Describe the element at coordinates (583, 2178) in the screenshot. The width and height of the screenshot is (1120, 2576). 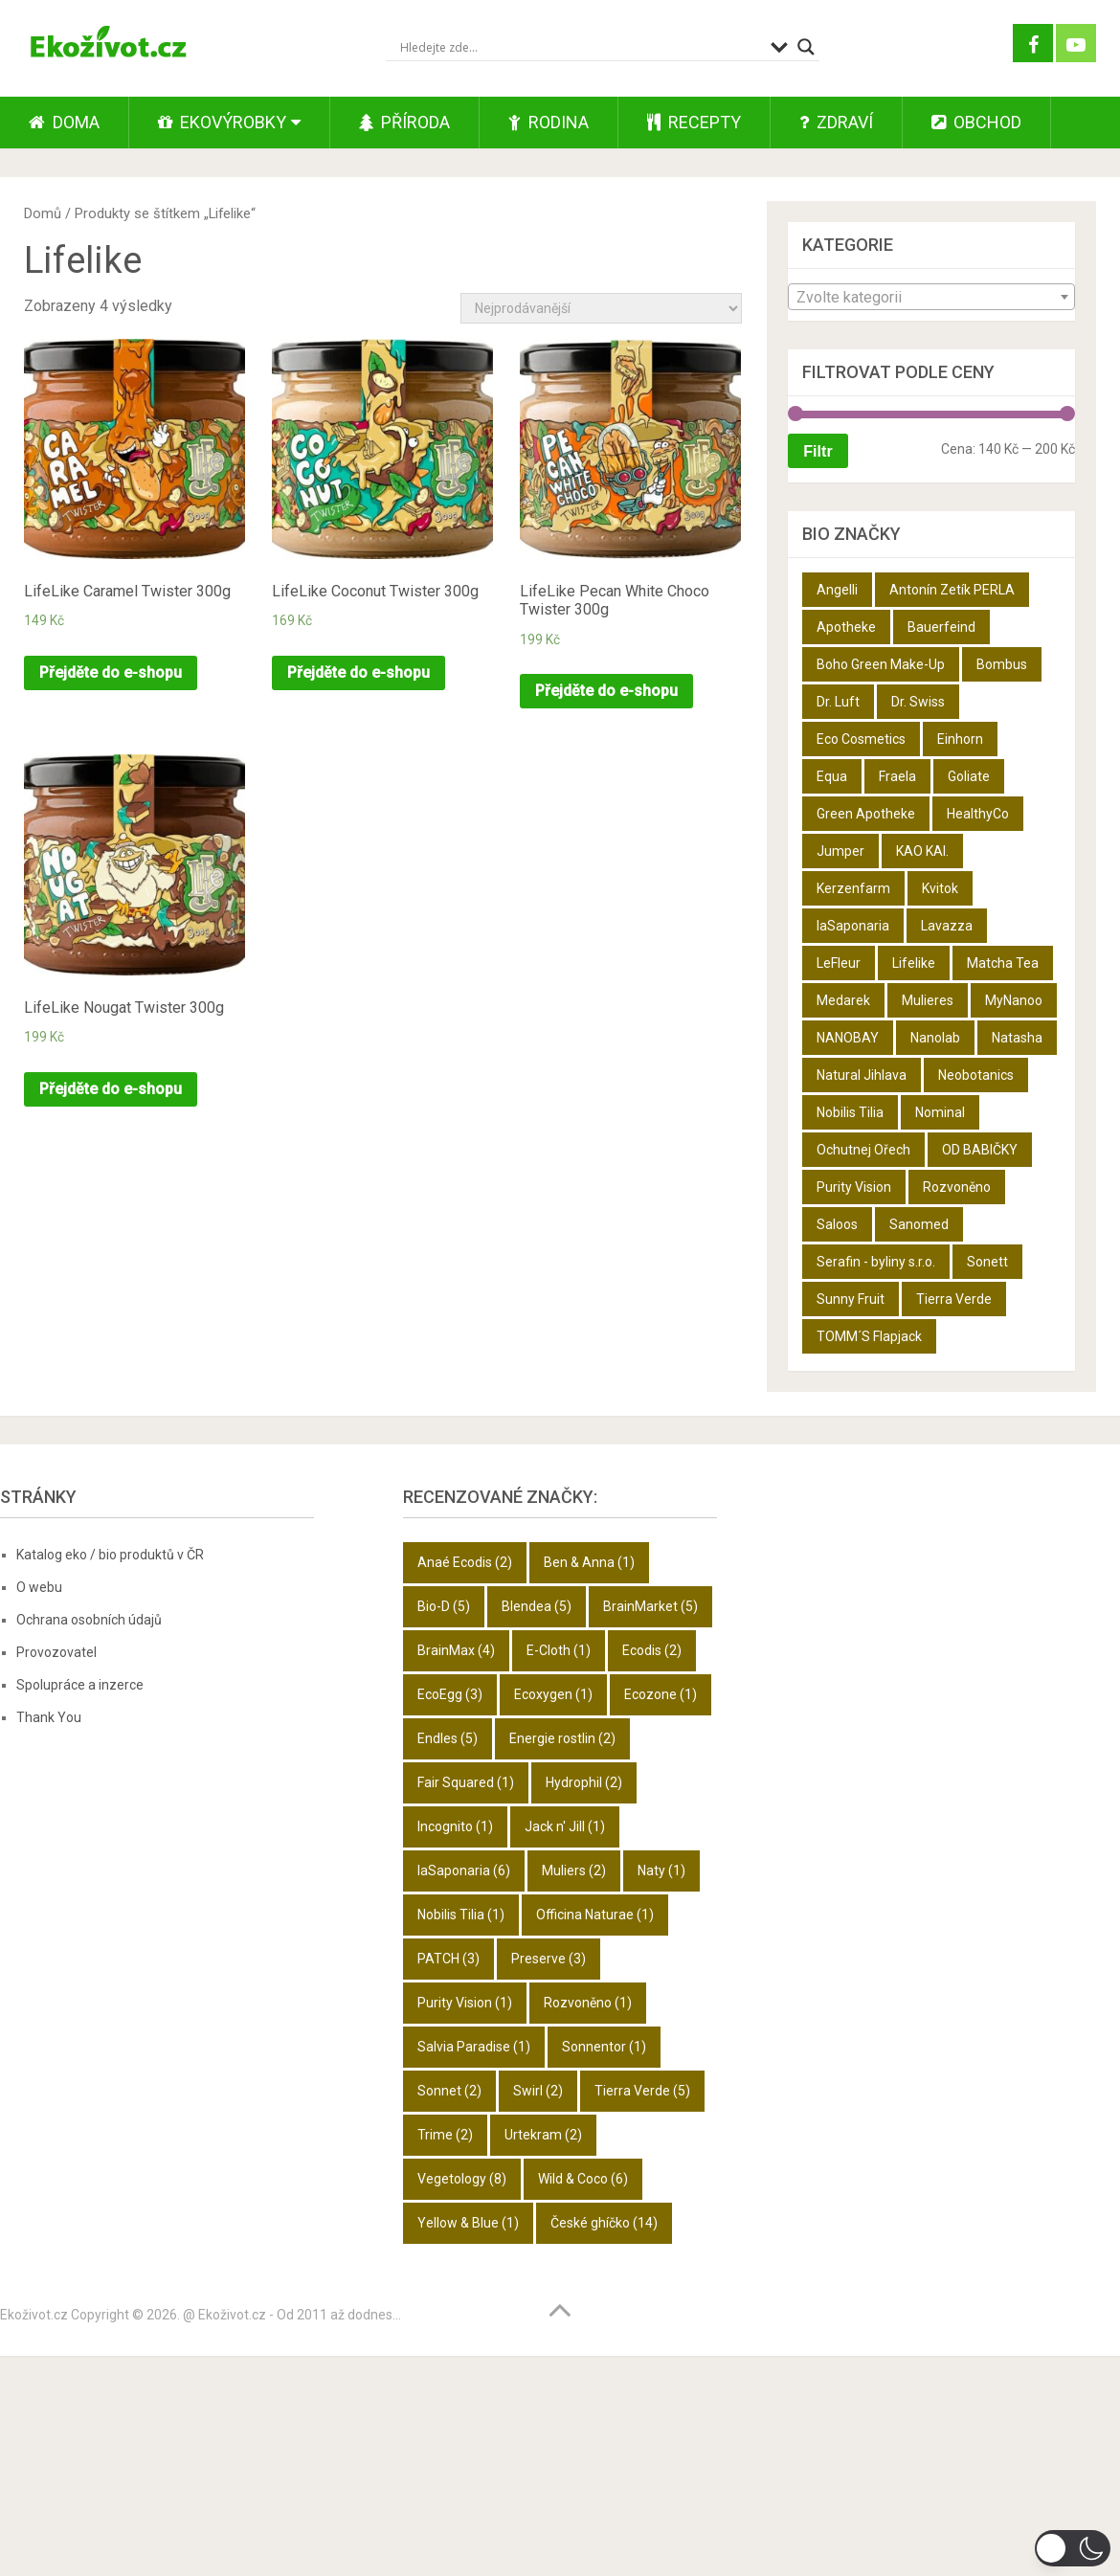
I see `Wild & Coco [Wild & Coco (6 položek)]` at that location.